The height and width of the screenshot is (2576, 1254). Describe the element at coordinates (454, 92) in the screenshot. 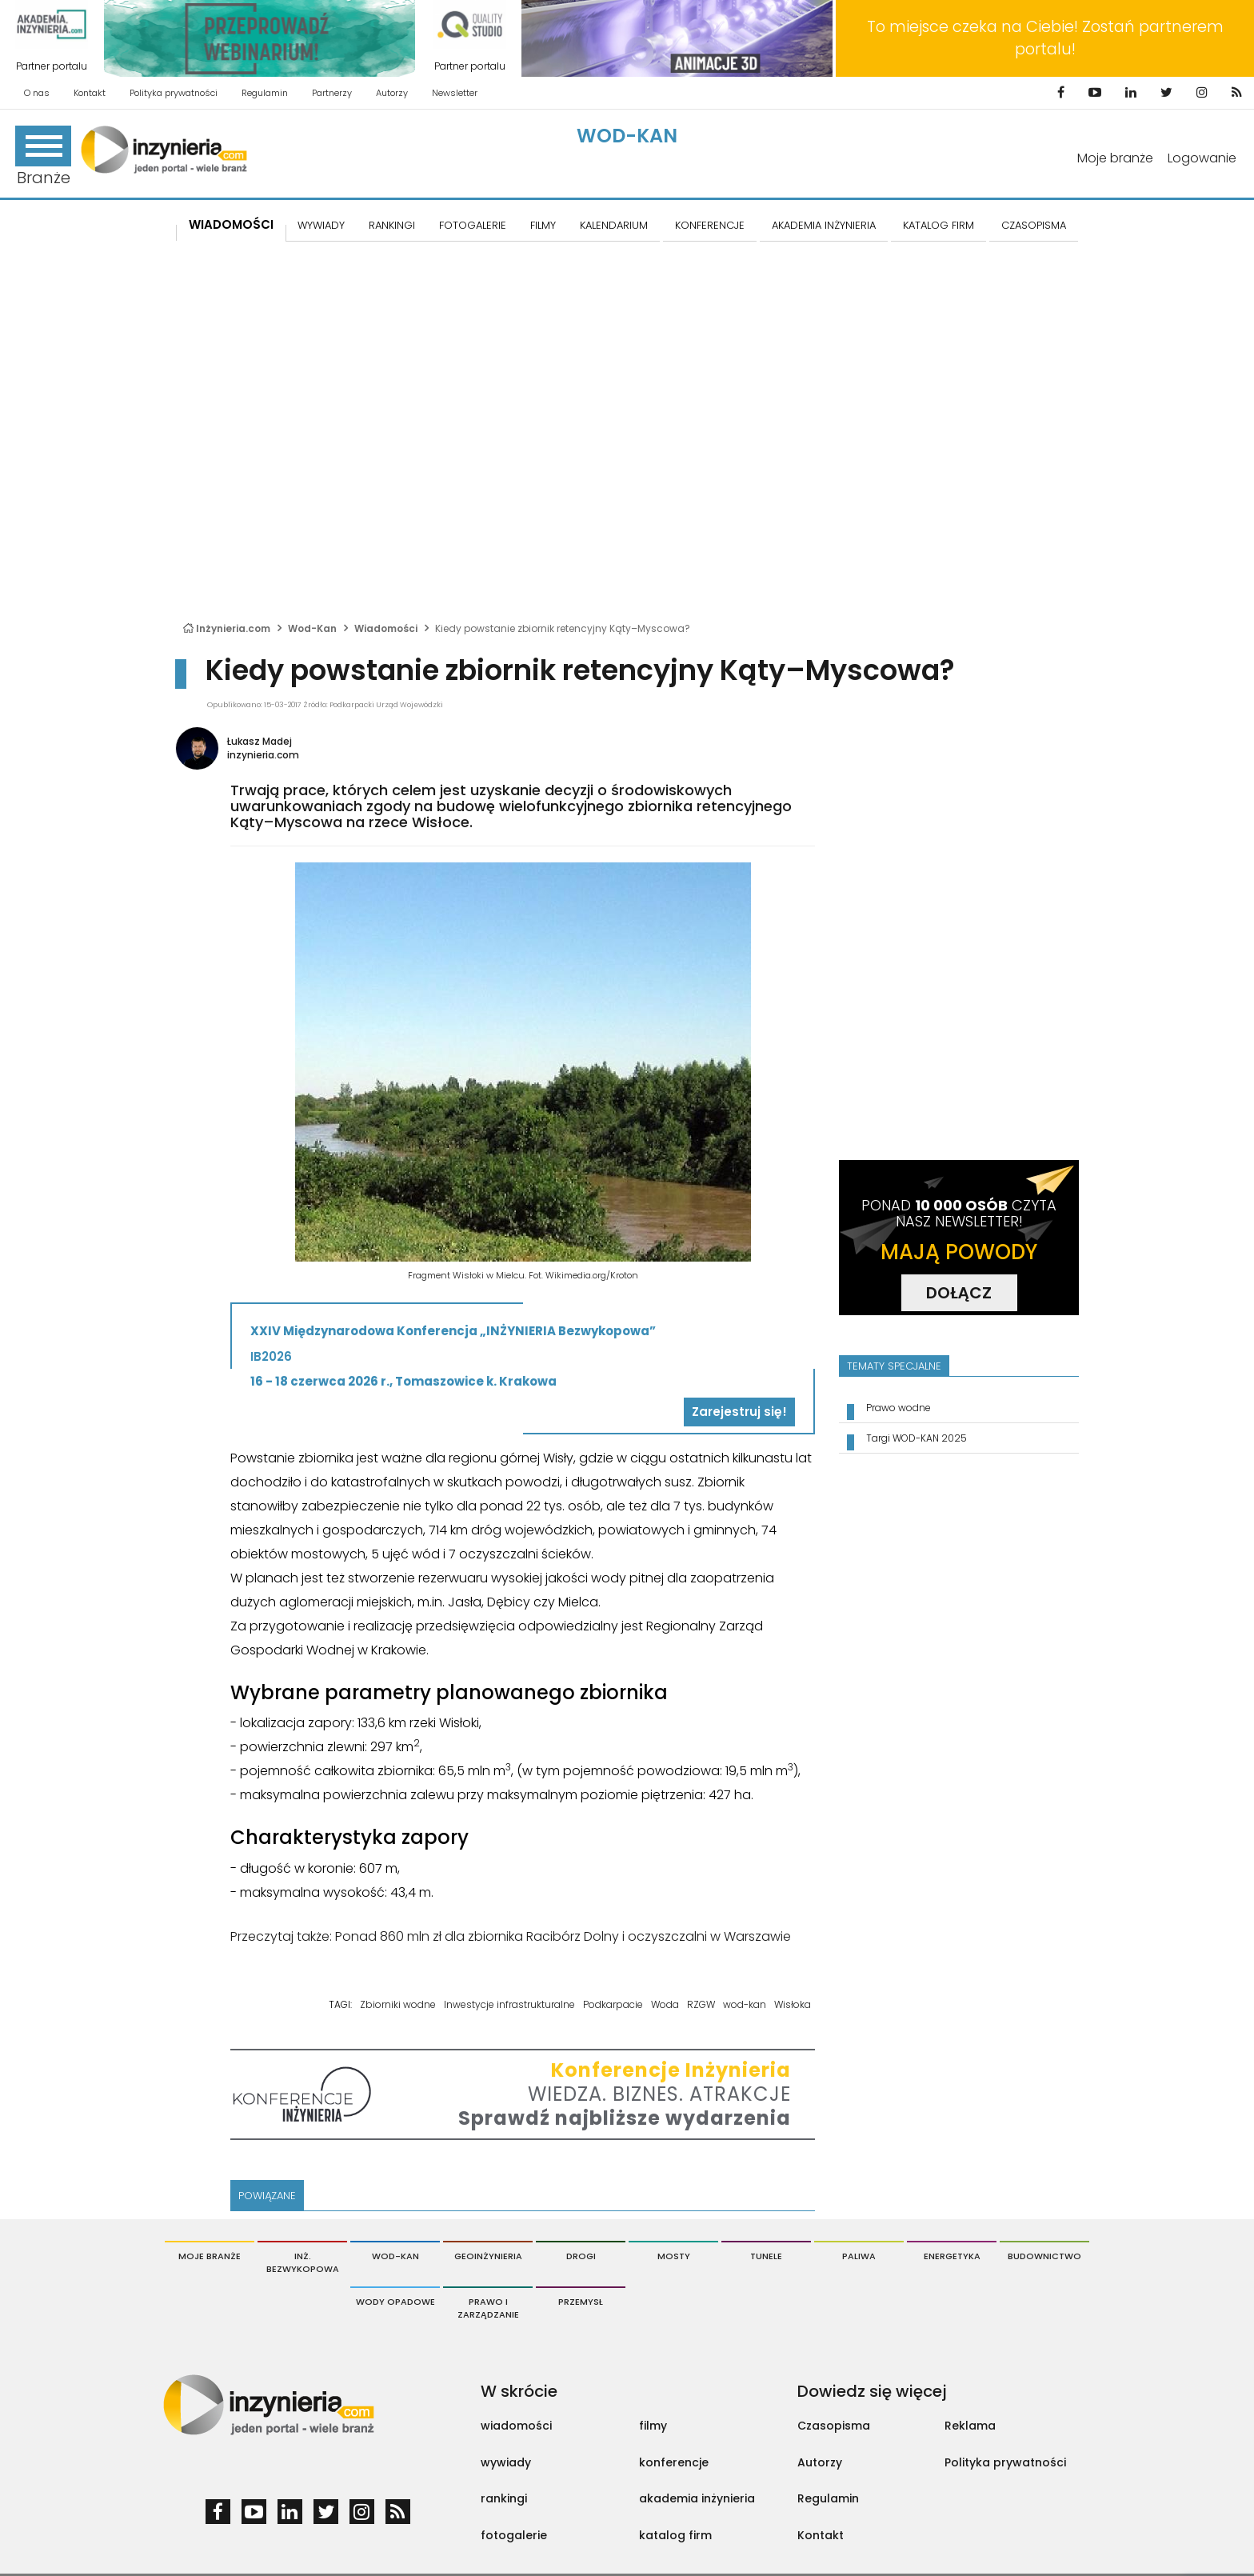

I see `Newsletter` at that location.